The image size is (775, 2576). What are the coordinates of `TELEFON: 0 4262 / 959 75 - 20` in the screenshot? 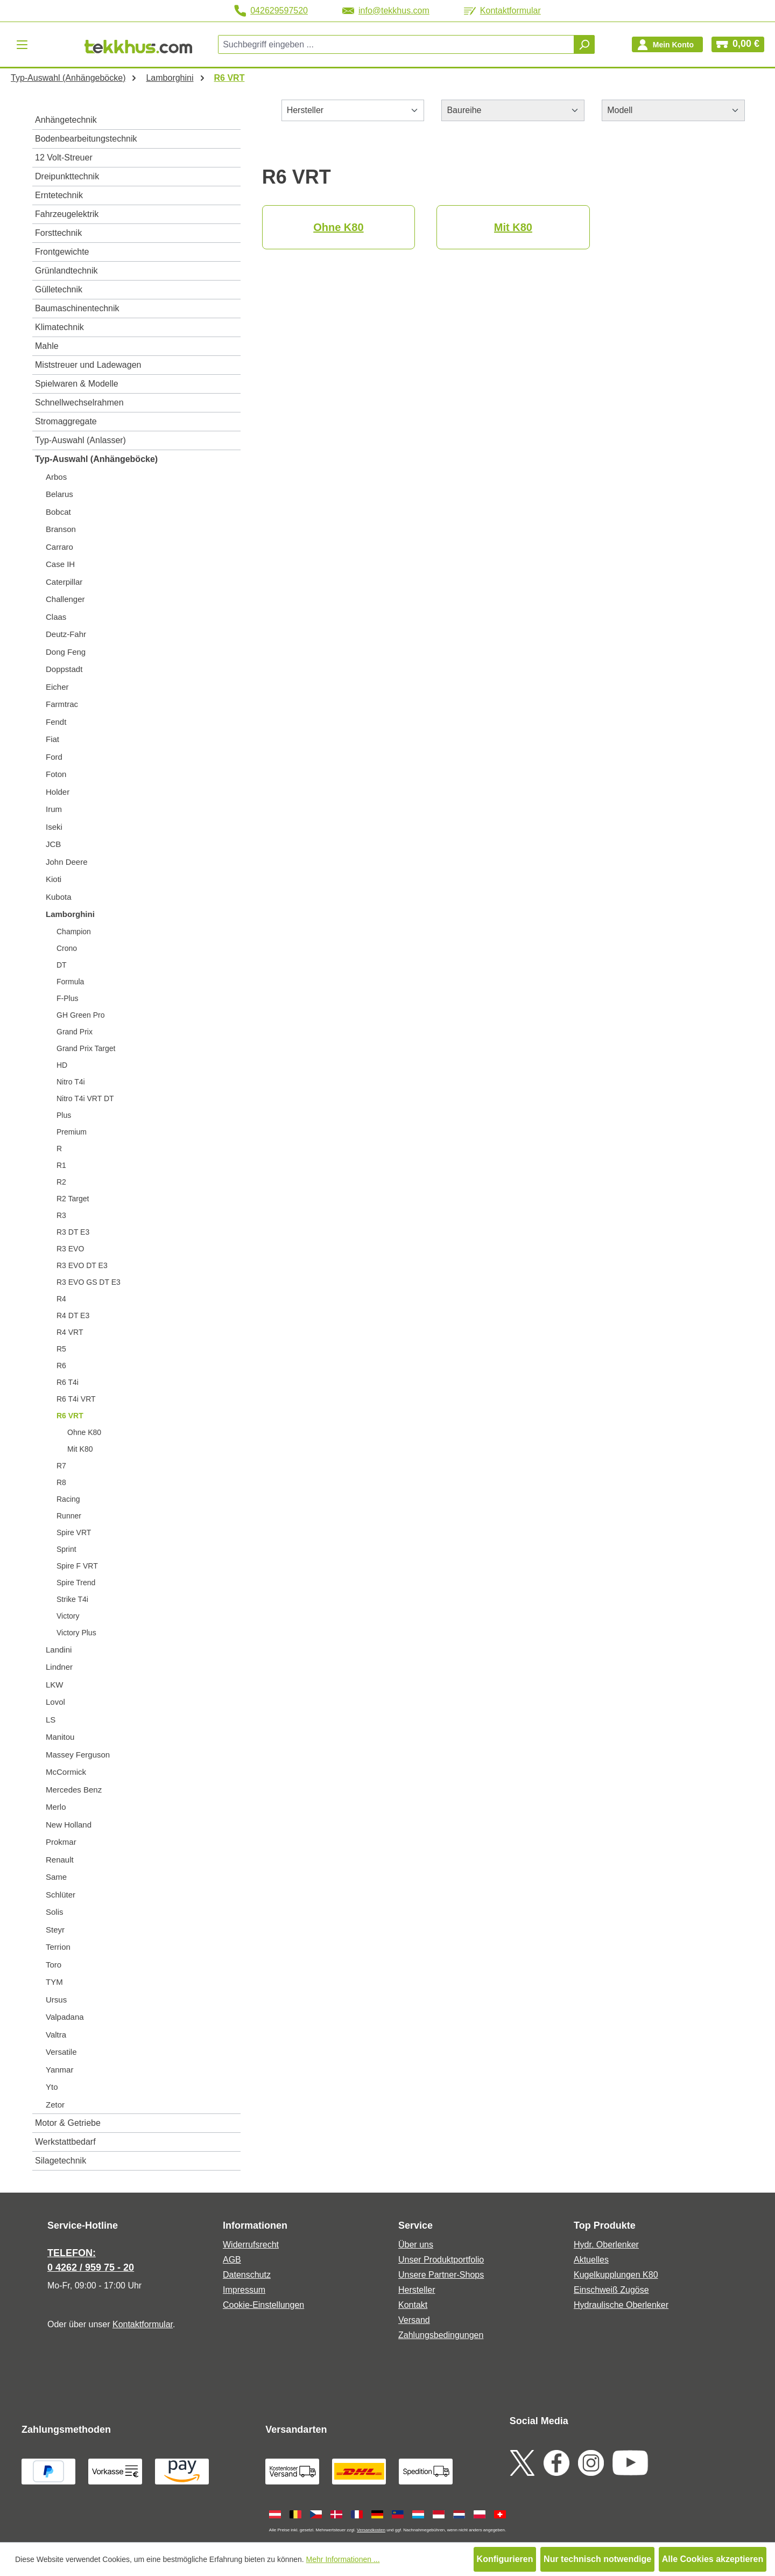 It's located at (90, 2260).